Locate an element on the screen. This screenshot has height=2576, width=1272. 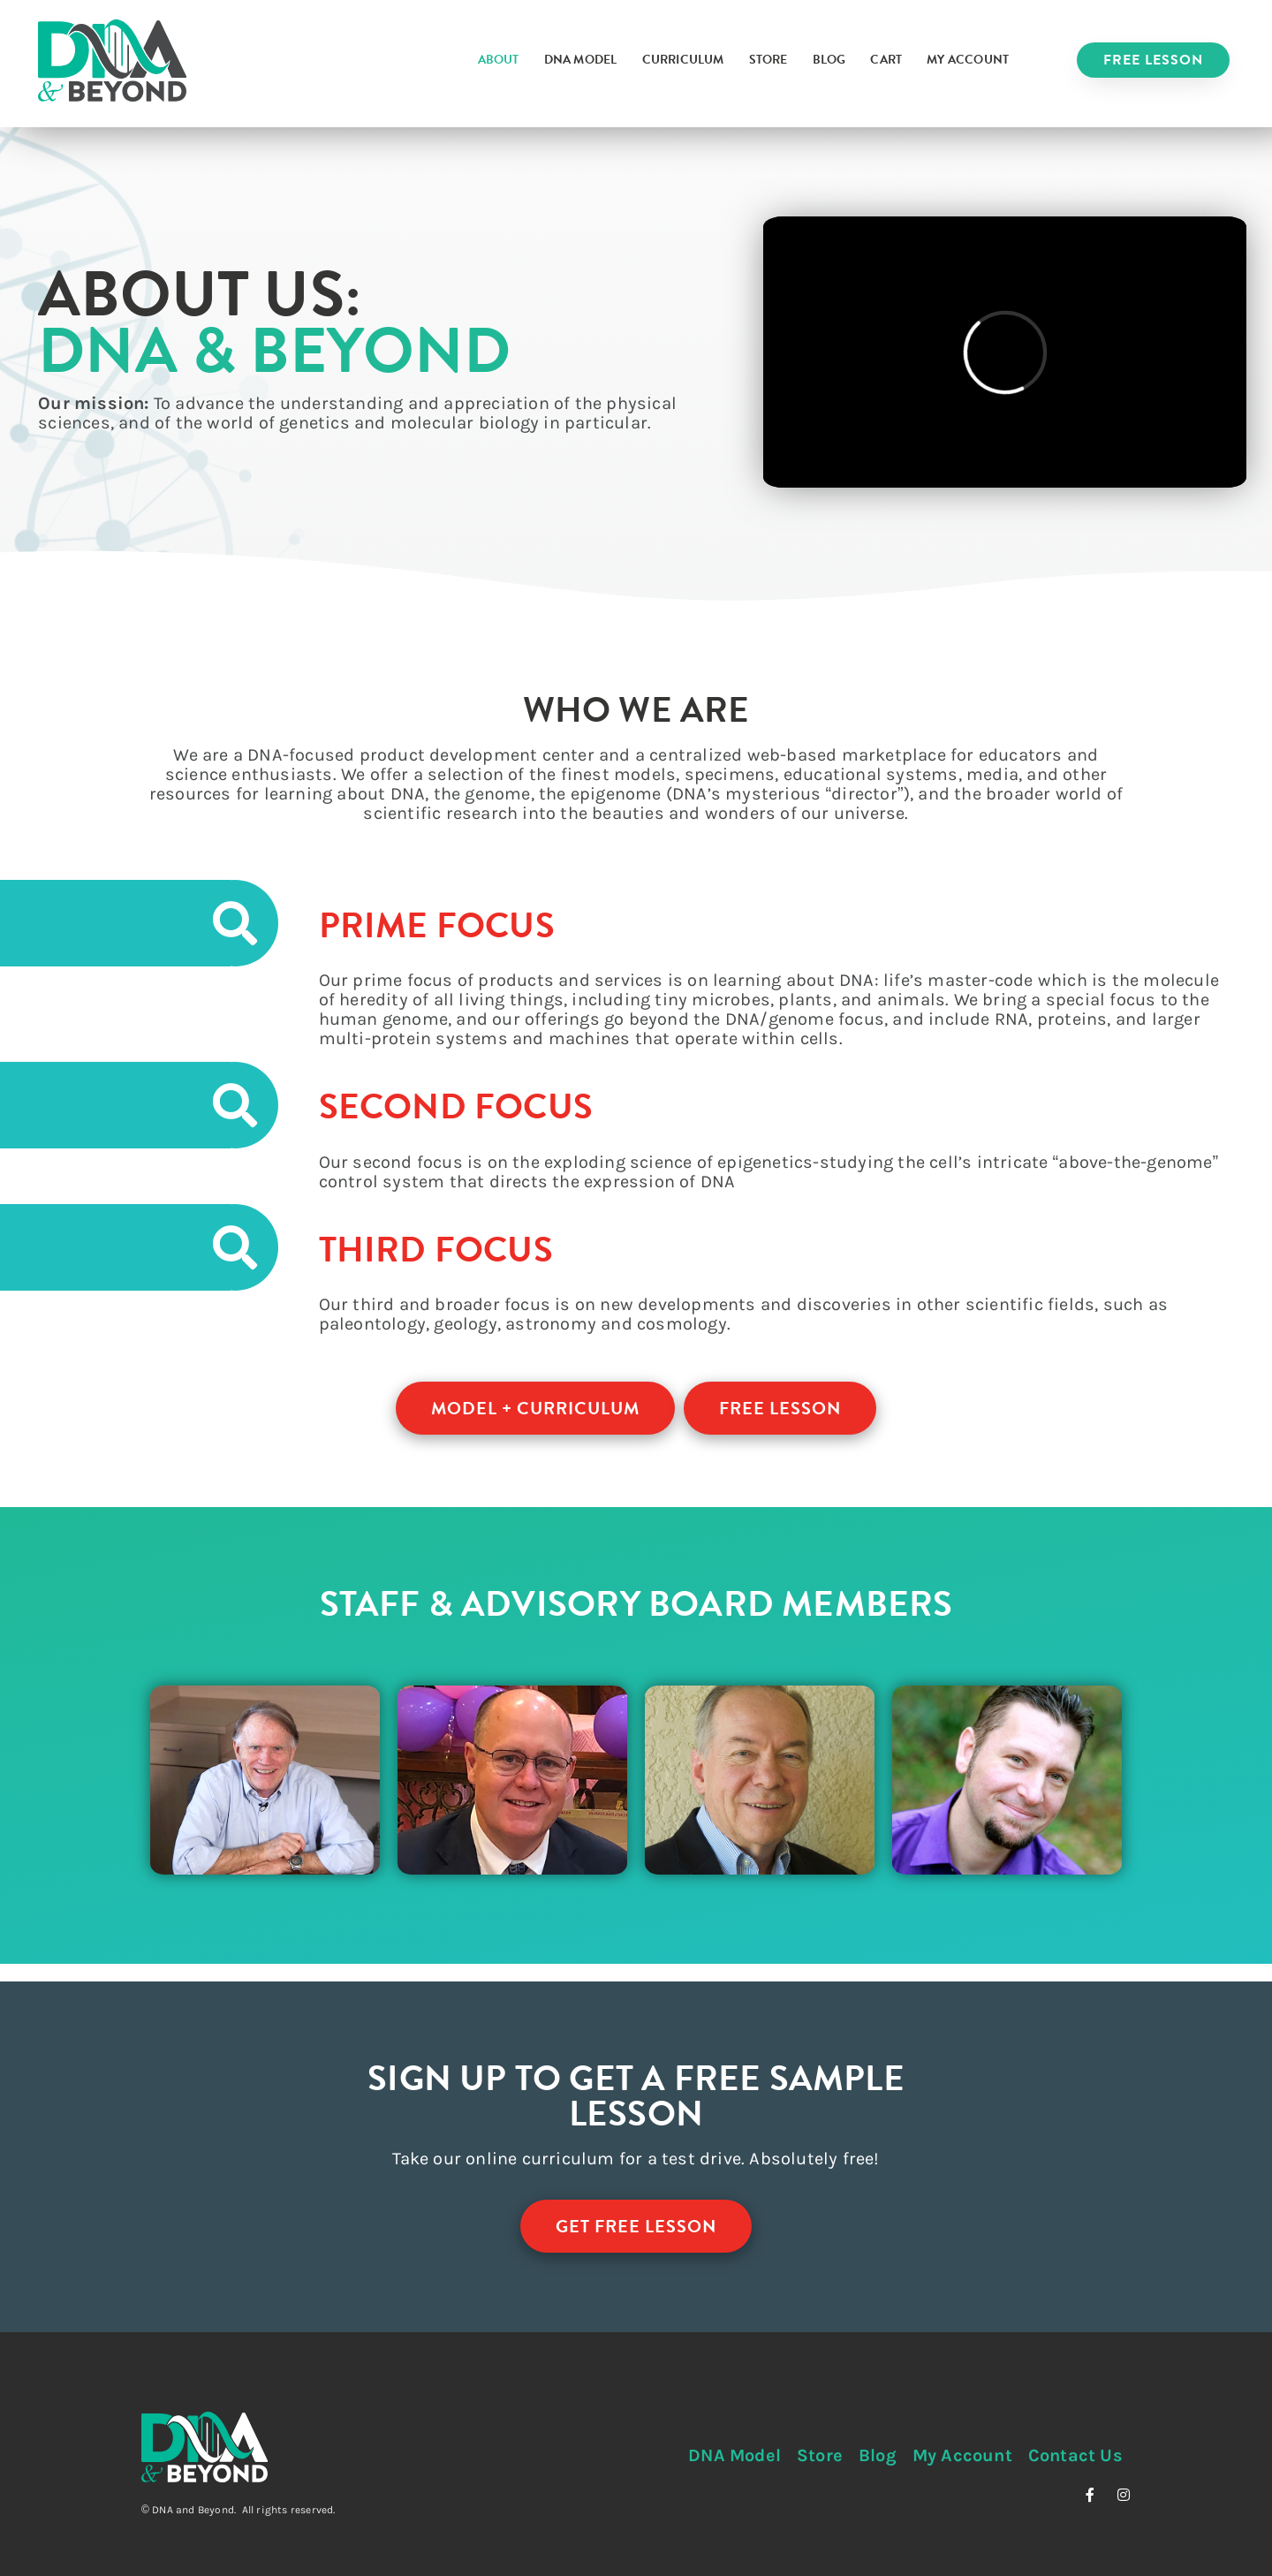
Curriculum is located at coordinates (683, 59).